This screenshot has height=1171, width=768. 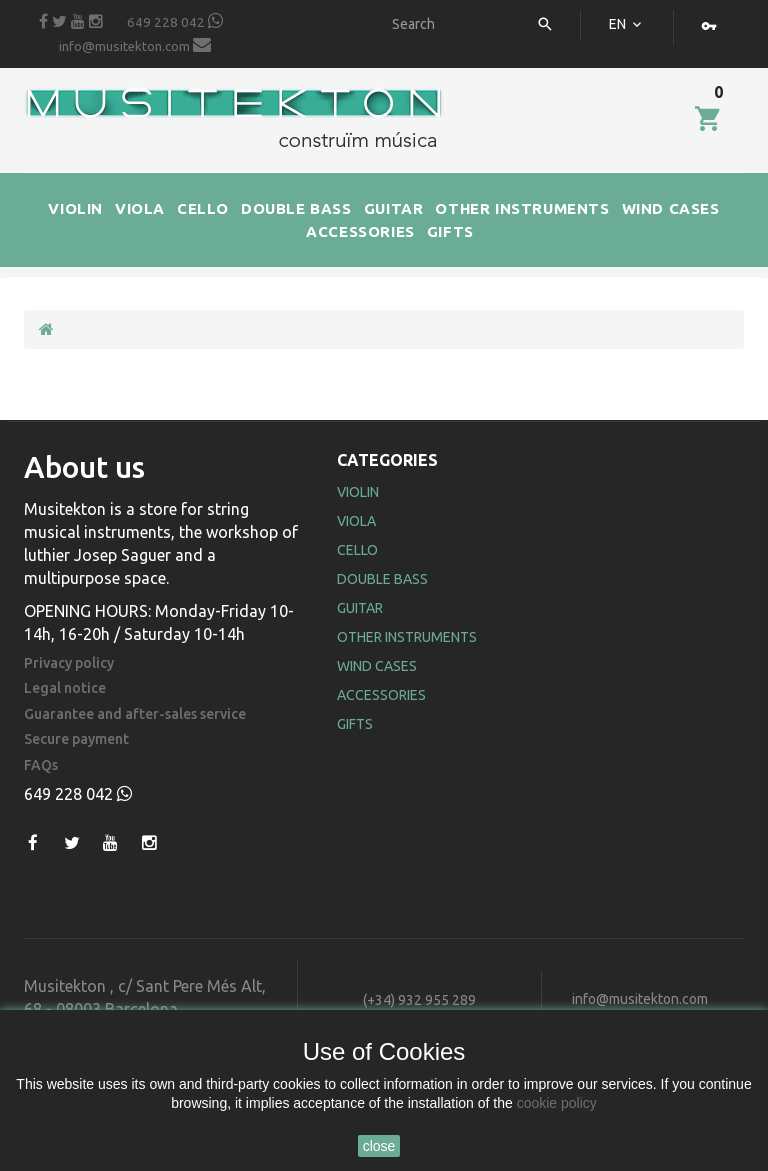 I want to click on Guarantee and after-sales service, so click(x=135, y=714).